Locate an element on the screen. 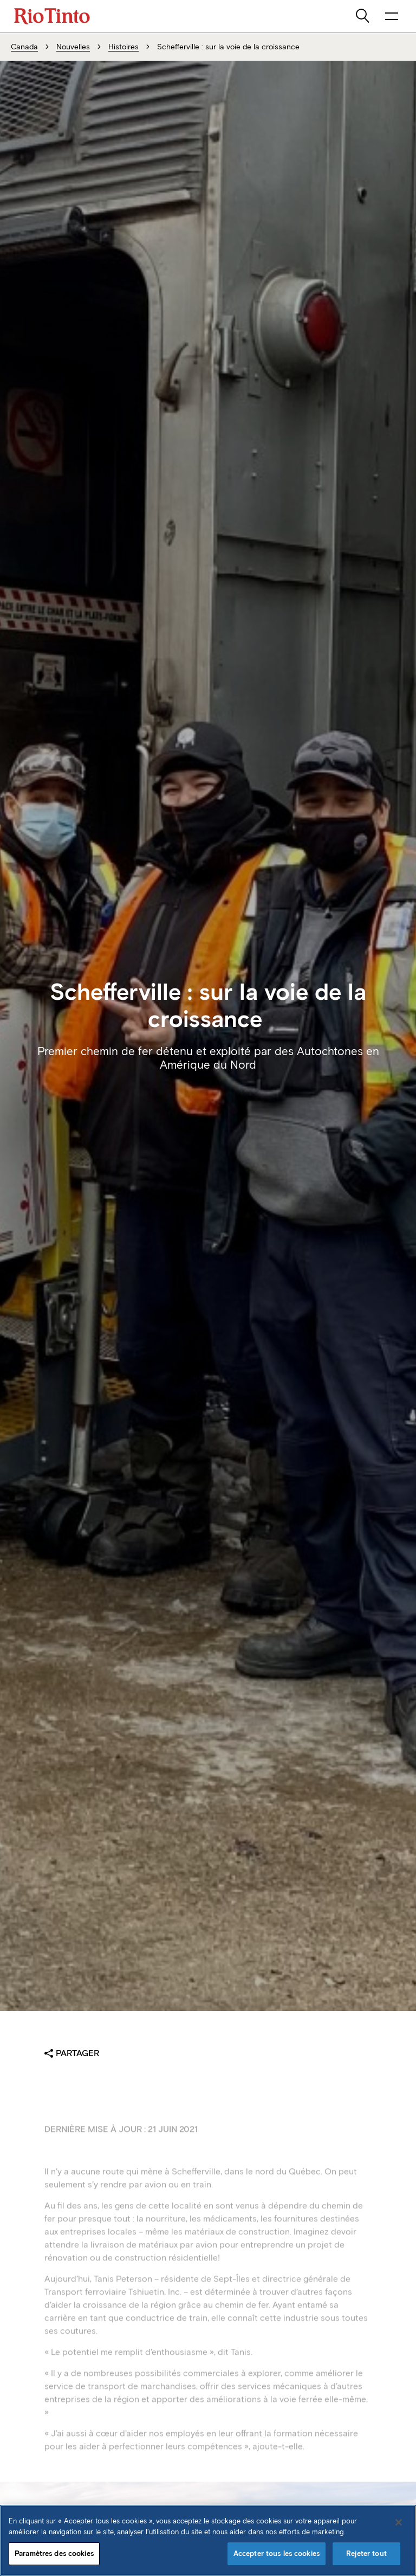 The height and width of the screenshot is (2576, 416). [search] is located at coordinates (363, 16).